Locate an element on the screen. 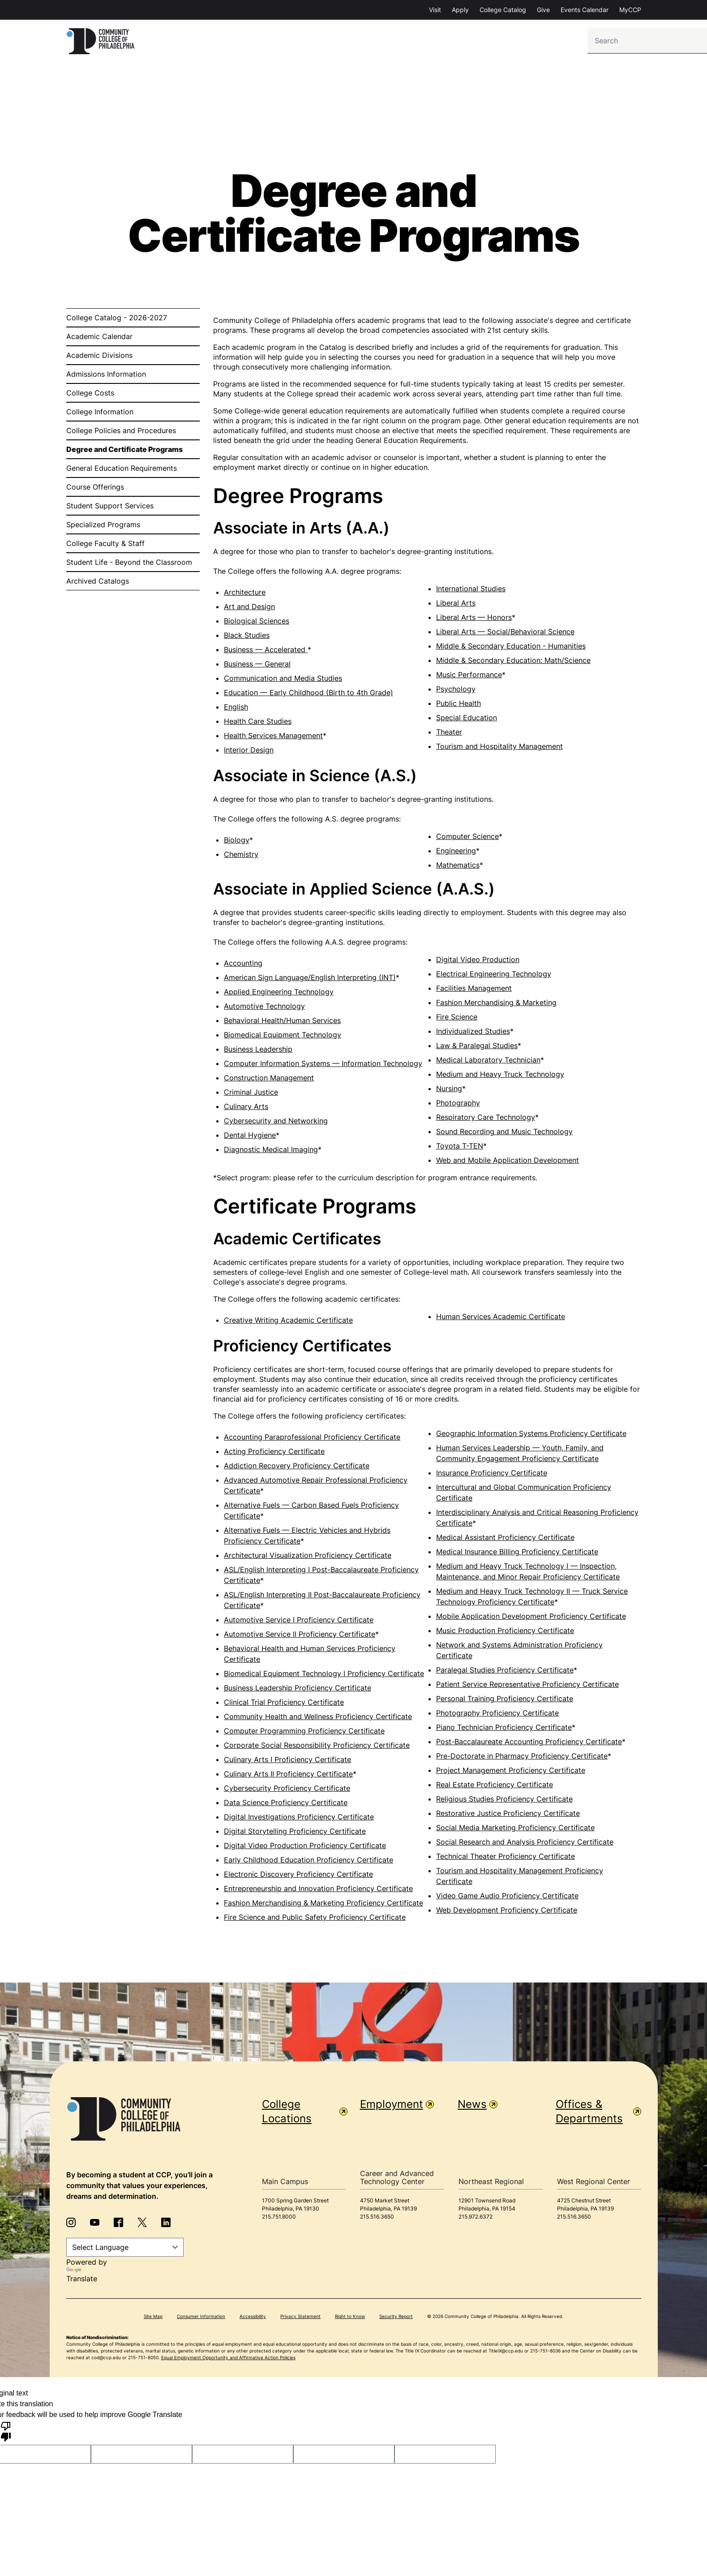 The width and height of the screenshot is (707, 2576). Biological Sciences is located at coordinates (256, 623).